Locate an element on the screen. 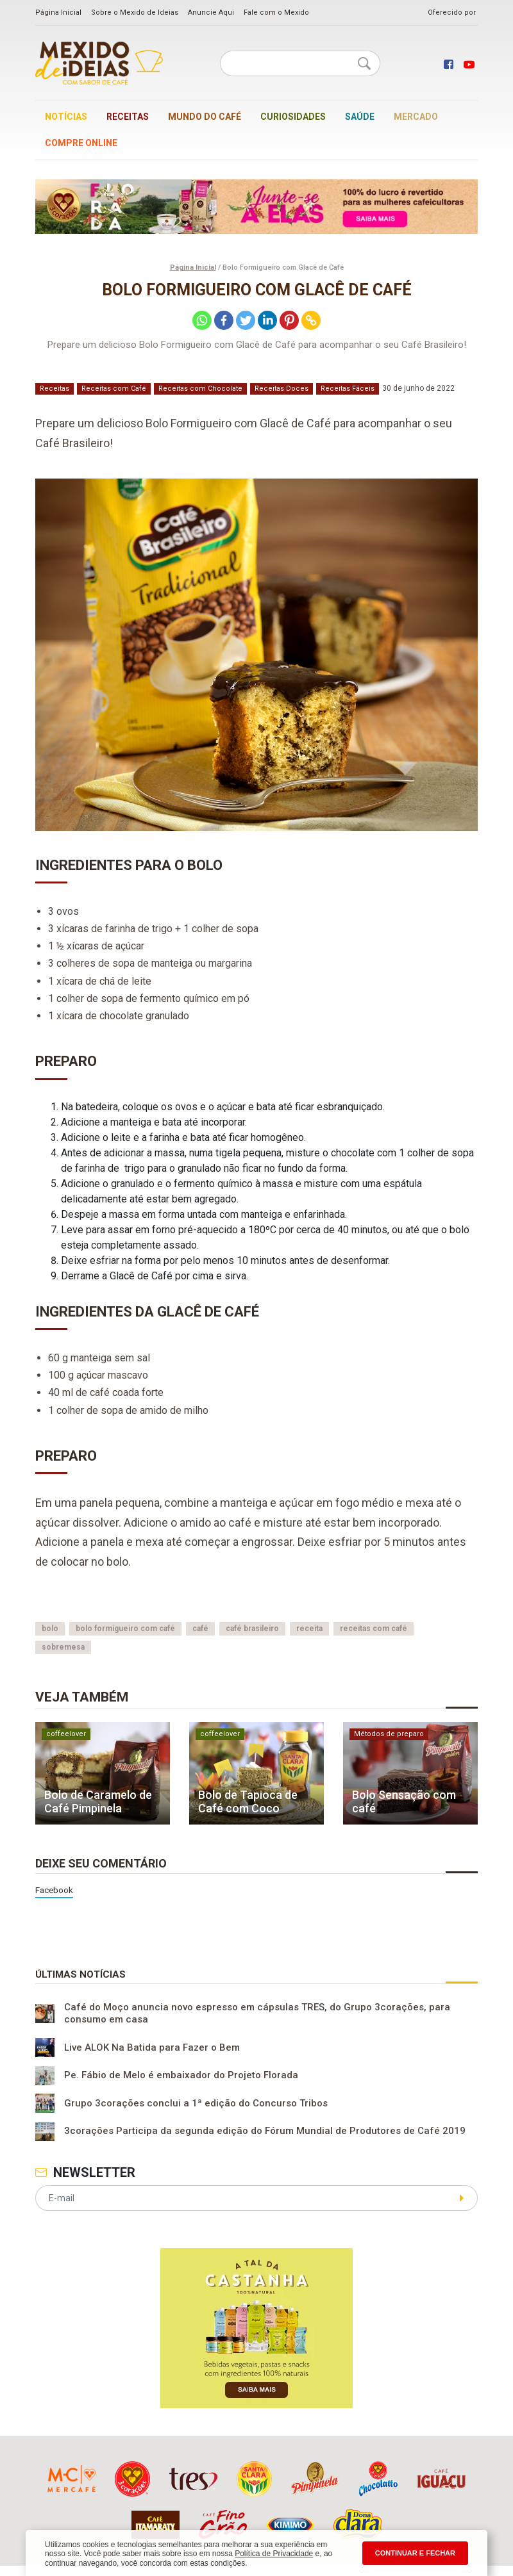 Image resolution: width=513 pixels, height=2576 pixels. Receitas Fáceis is located at coordinates (347, 388).